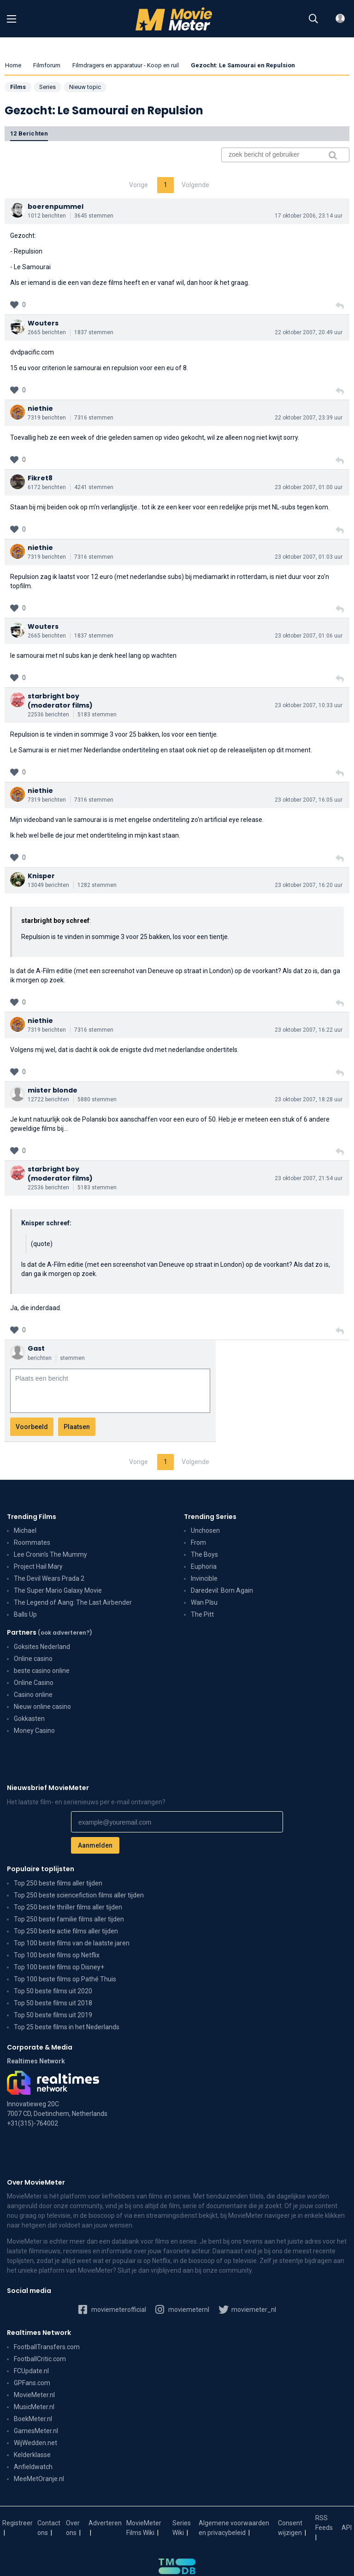  Describe the element at coordinates (313, 18) in the screenshot. I see `[Zoeken]` at that location.